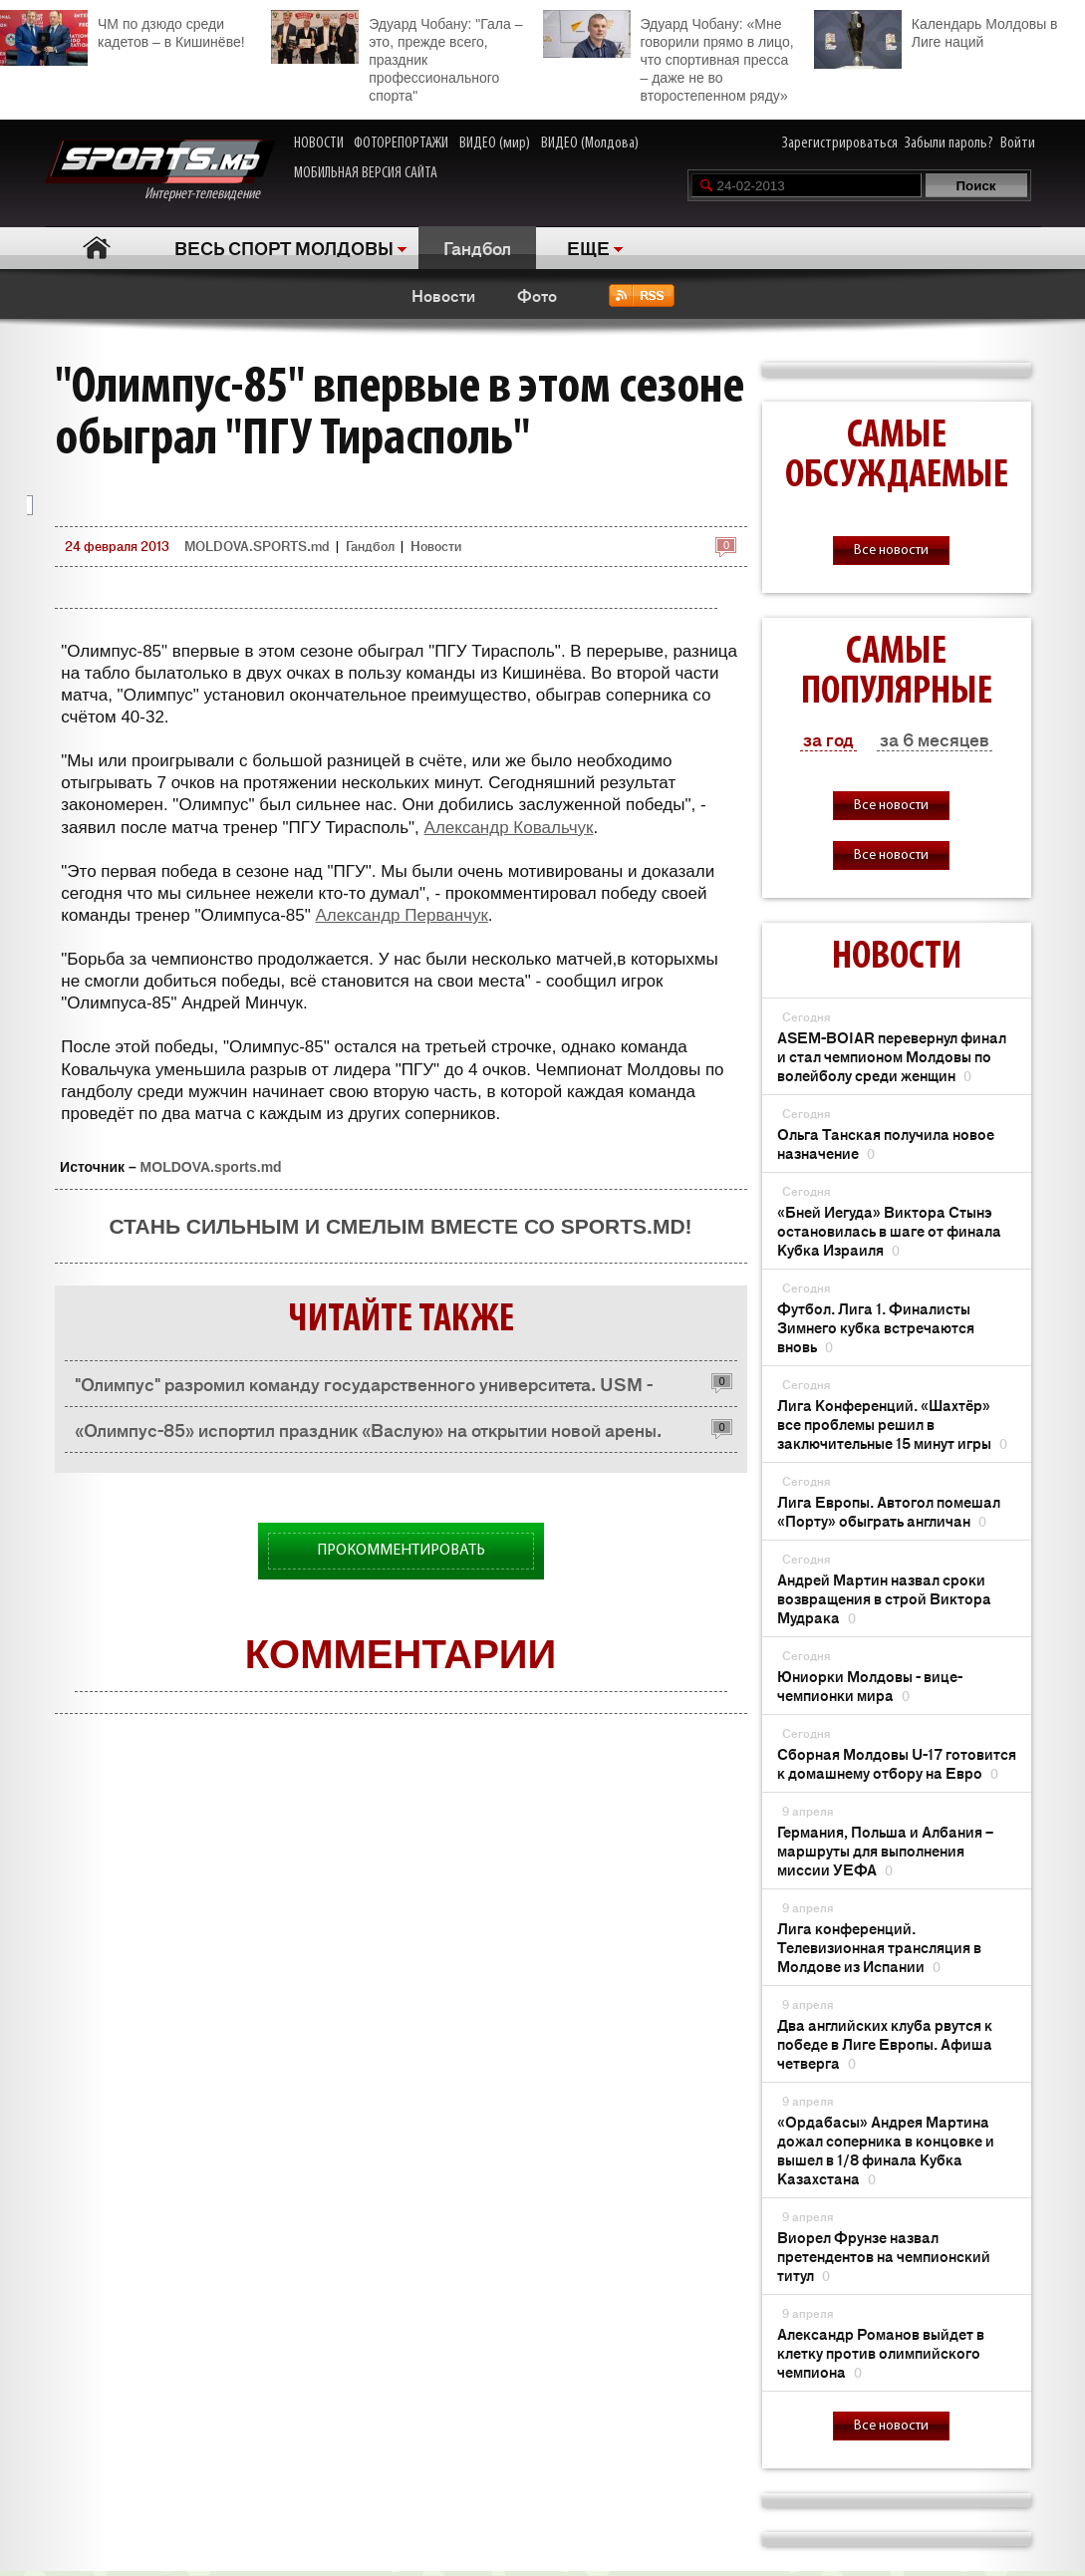  I want to click on Стань сильным и смелым вместе со SPORTS.md!, so click(400, 1226).